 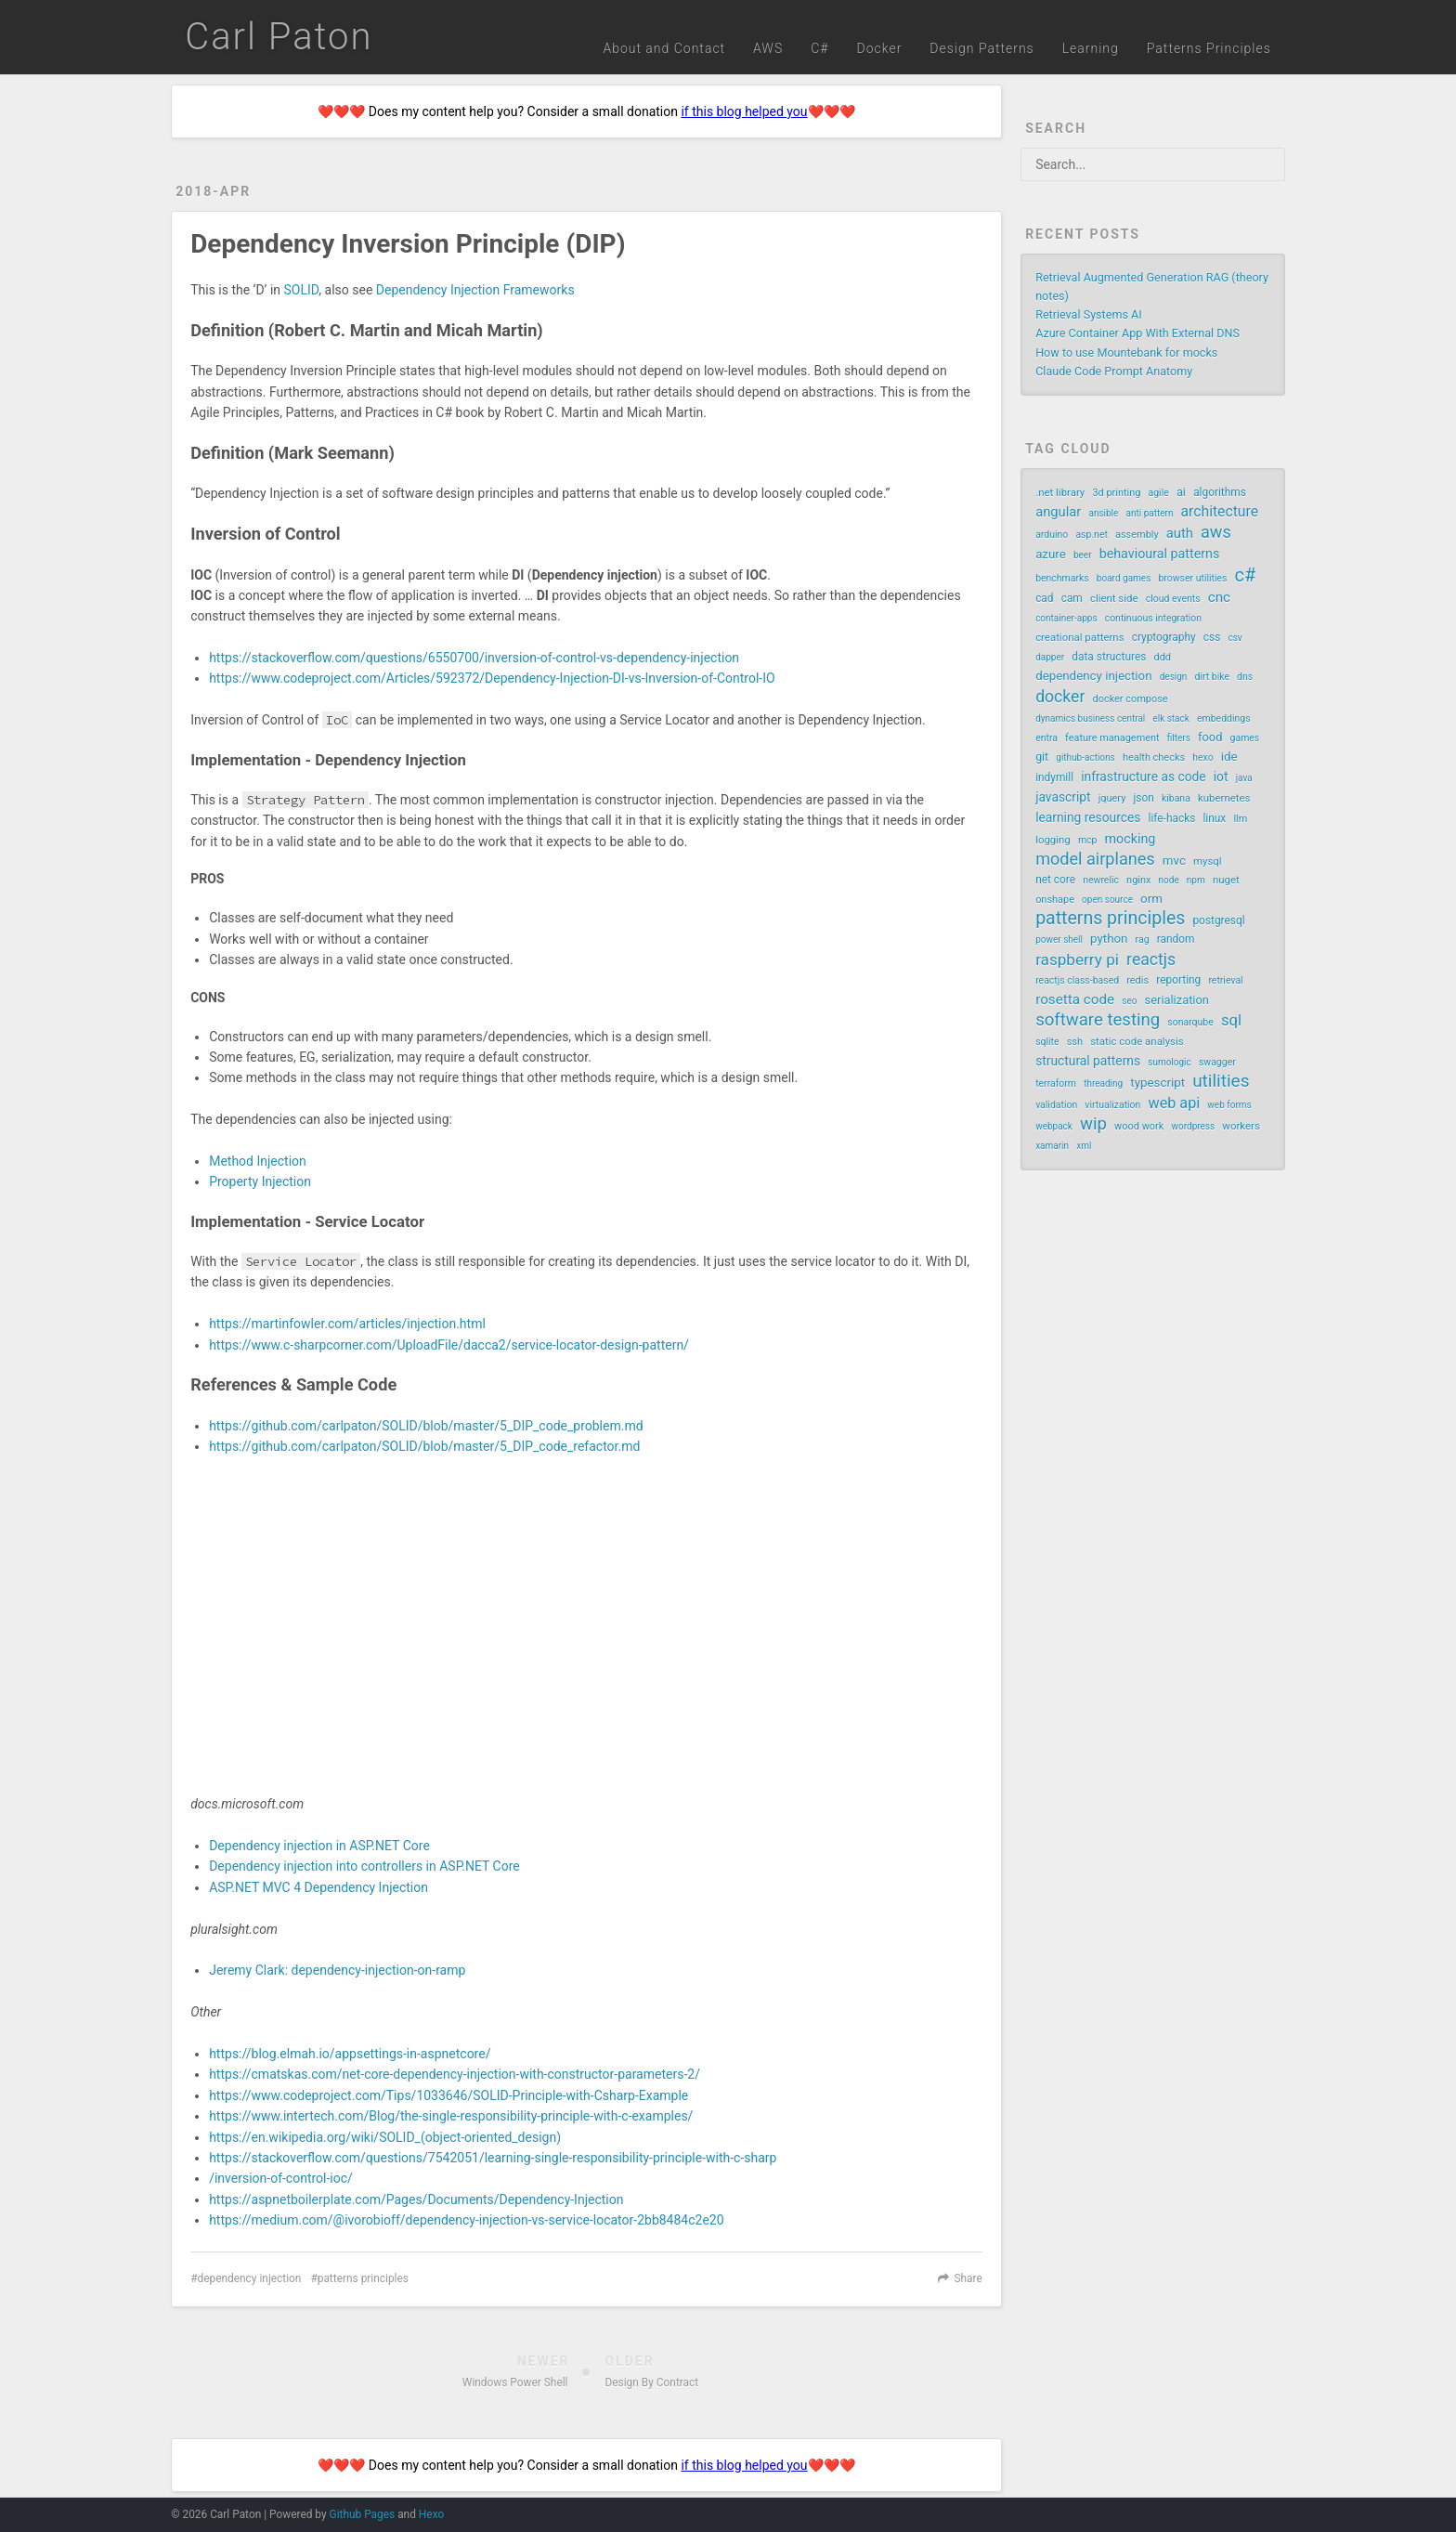 What do you see at coordinates (363, 2278) in the screenshot?
I see `patterns principles` at bounding box center [363, 2278].